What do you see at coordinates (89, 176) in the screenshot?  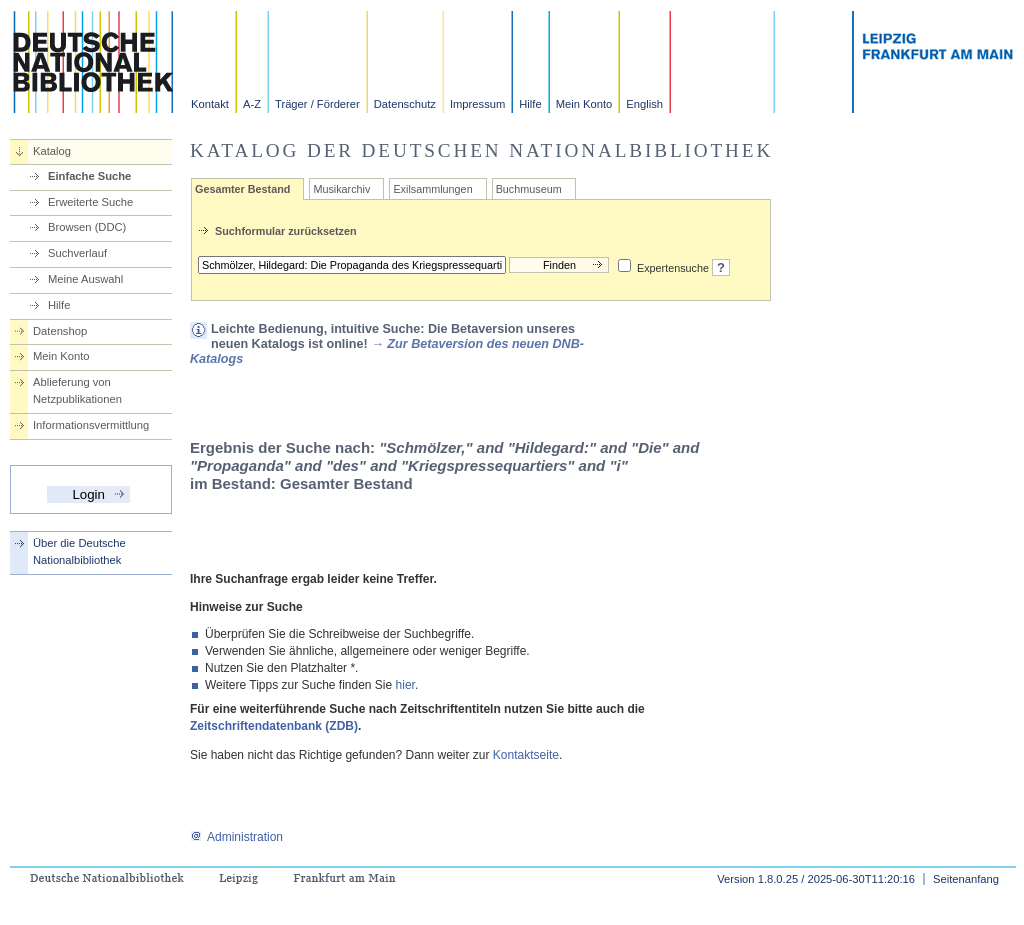 I see `Einfache Suche` at bounding box center [89, 176].